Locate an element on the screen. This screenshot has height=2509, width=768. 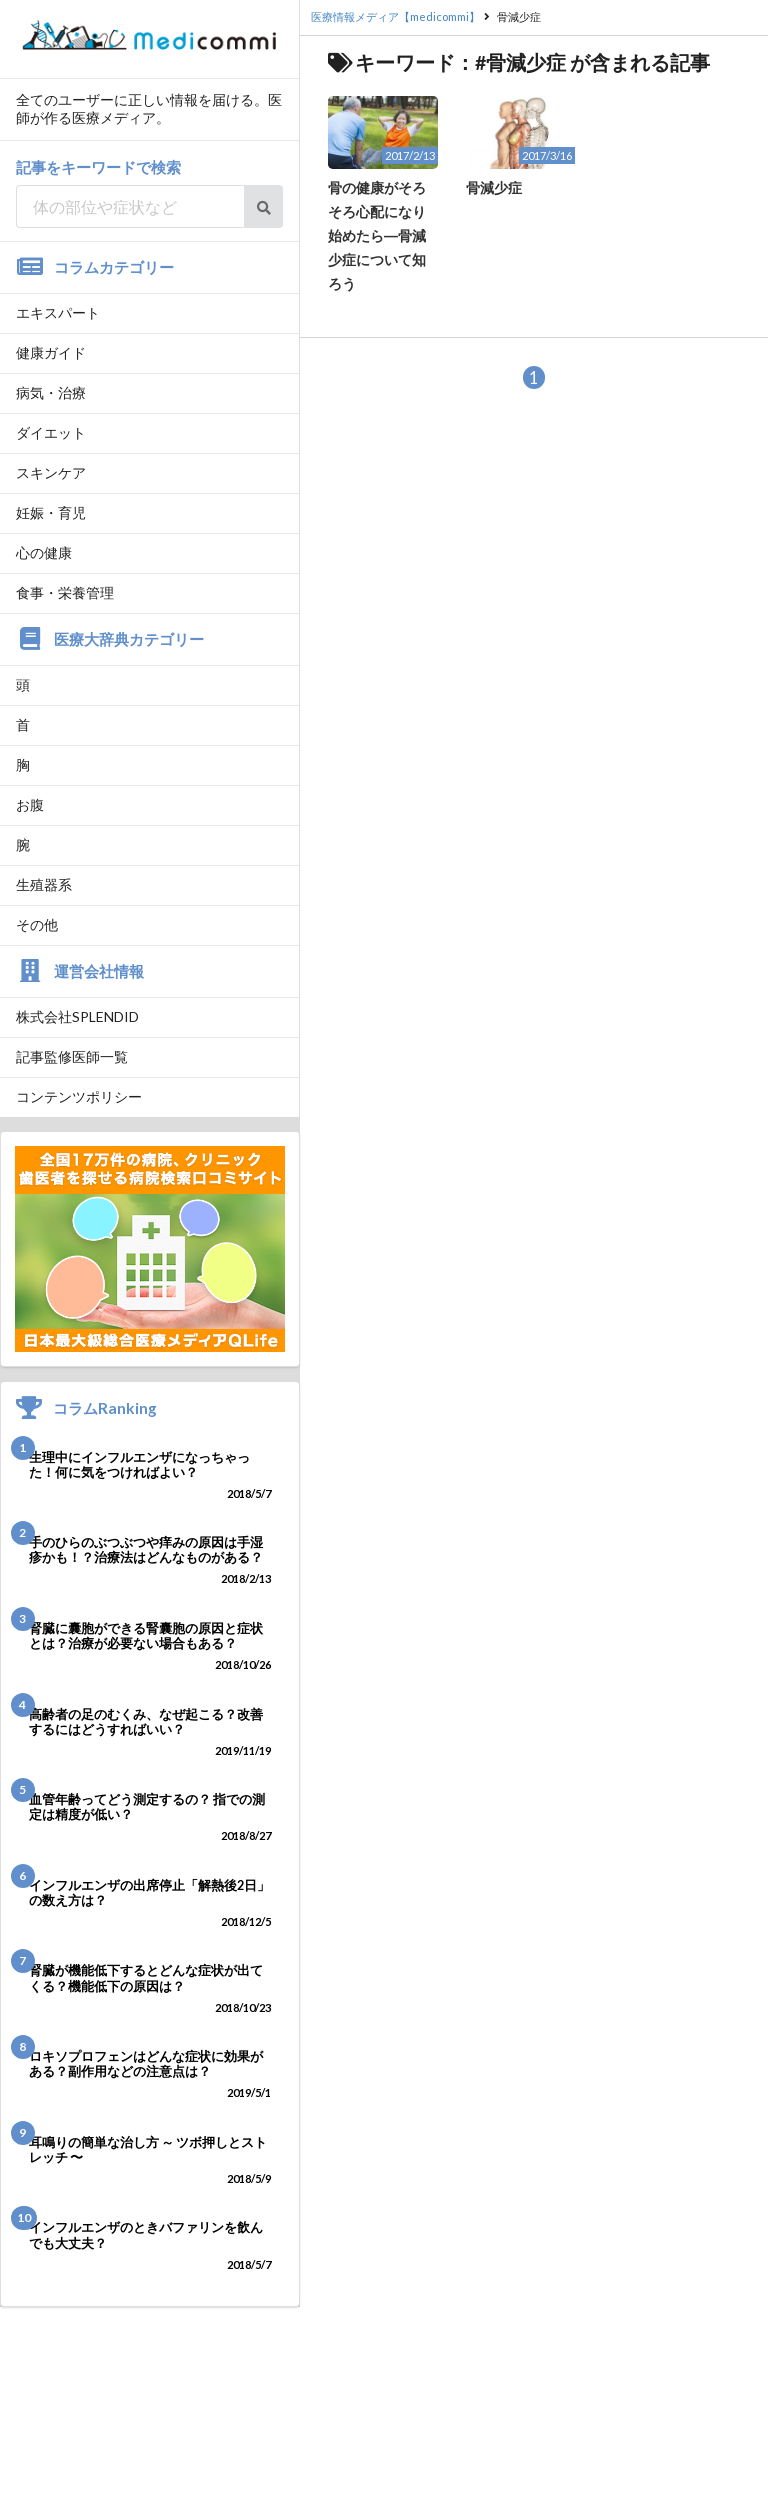
お腹 is located at coordinates (30, 804).